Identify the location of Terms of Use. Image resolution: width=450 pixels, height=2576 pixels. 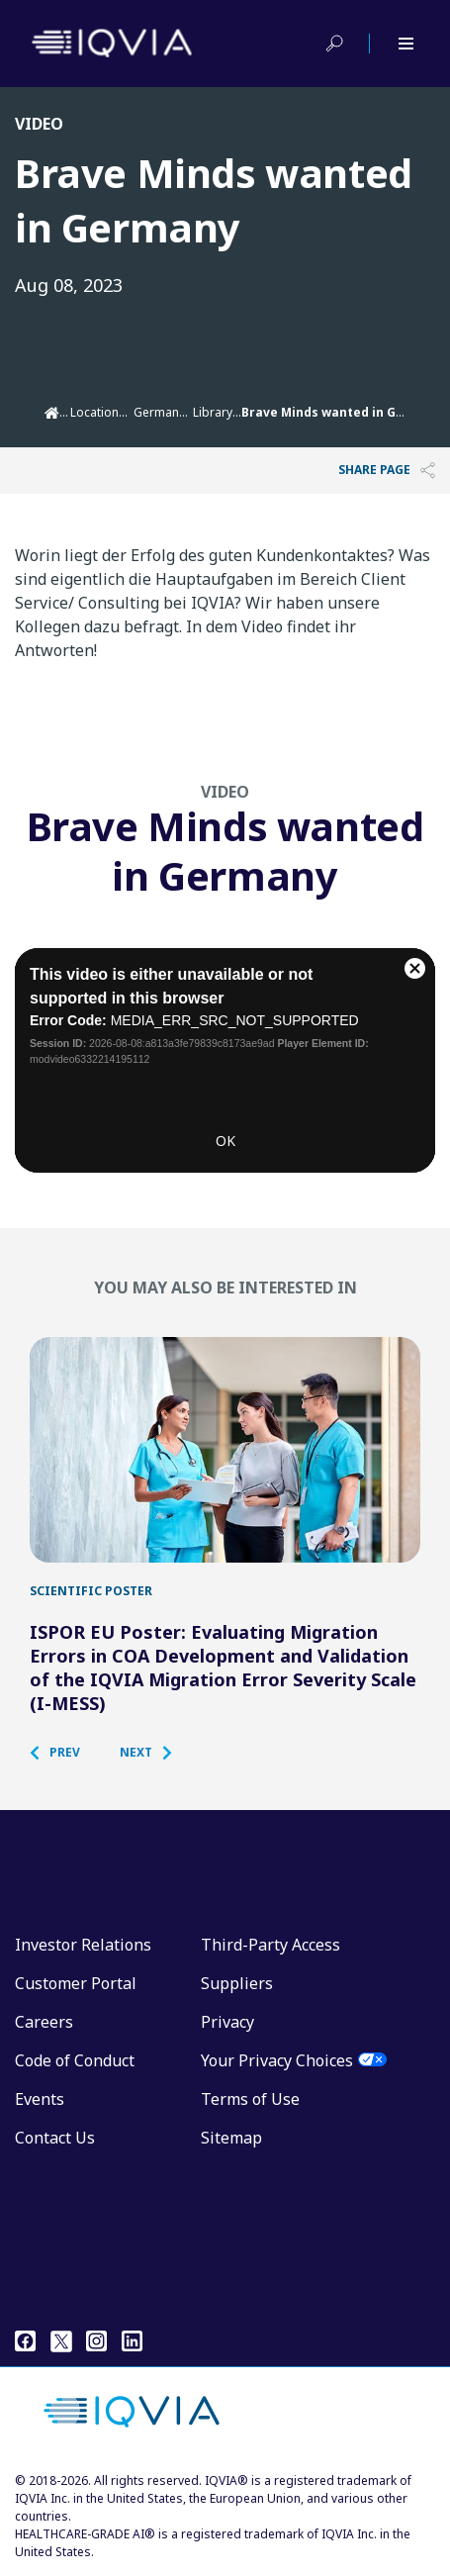
(250, 2099).